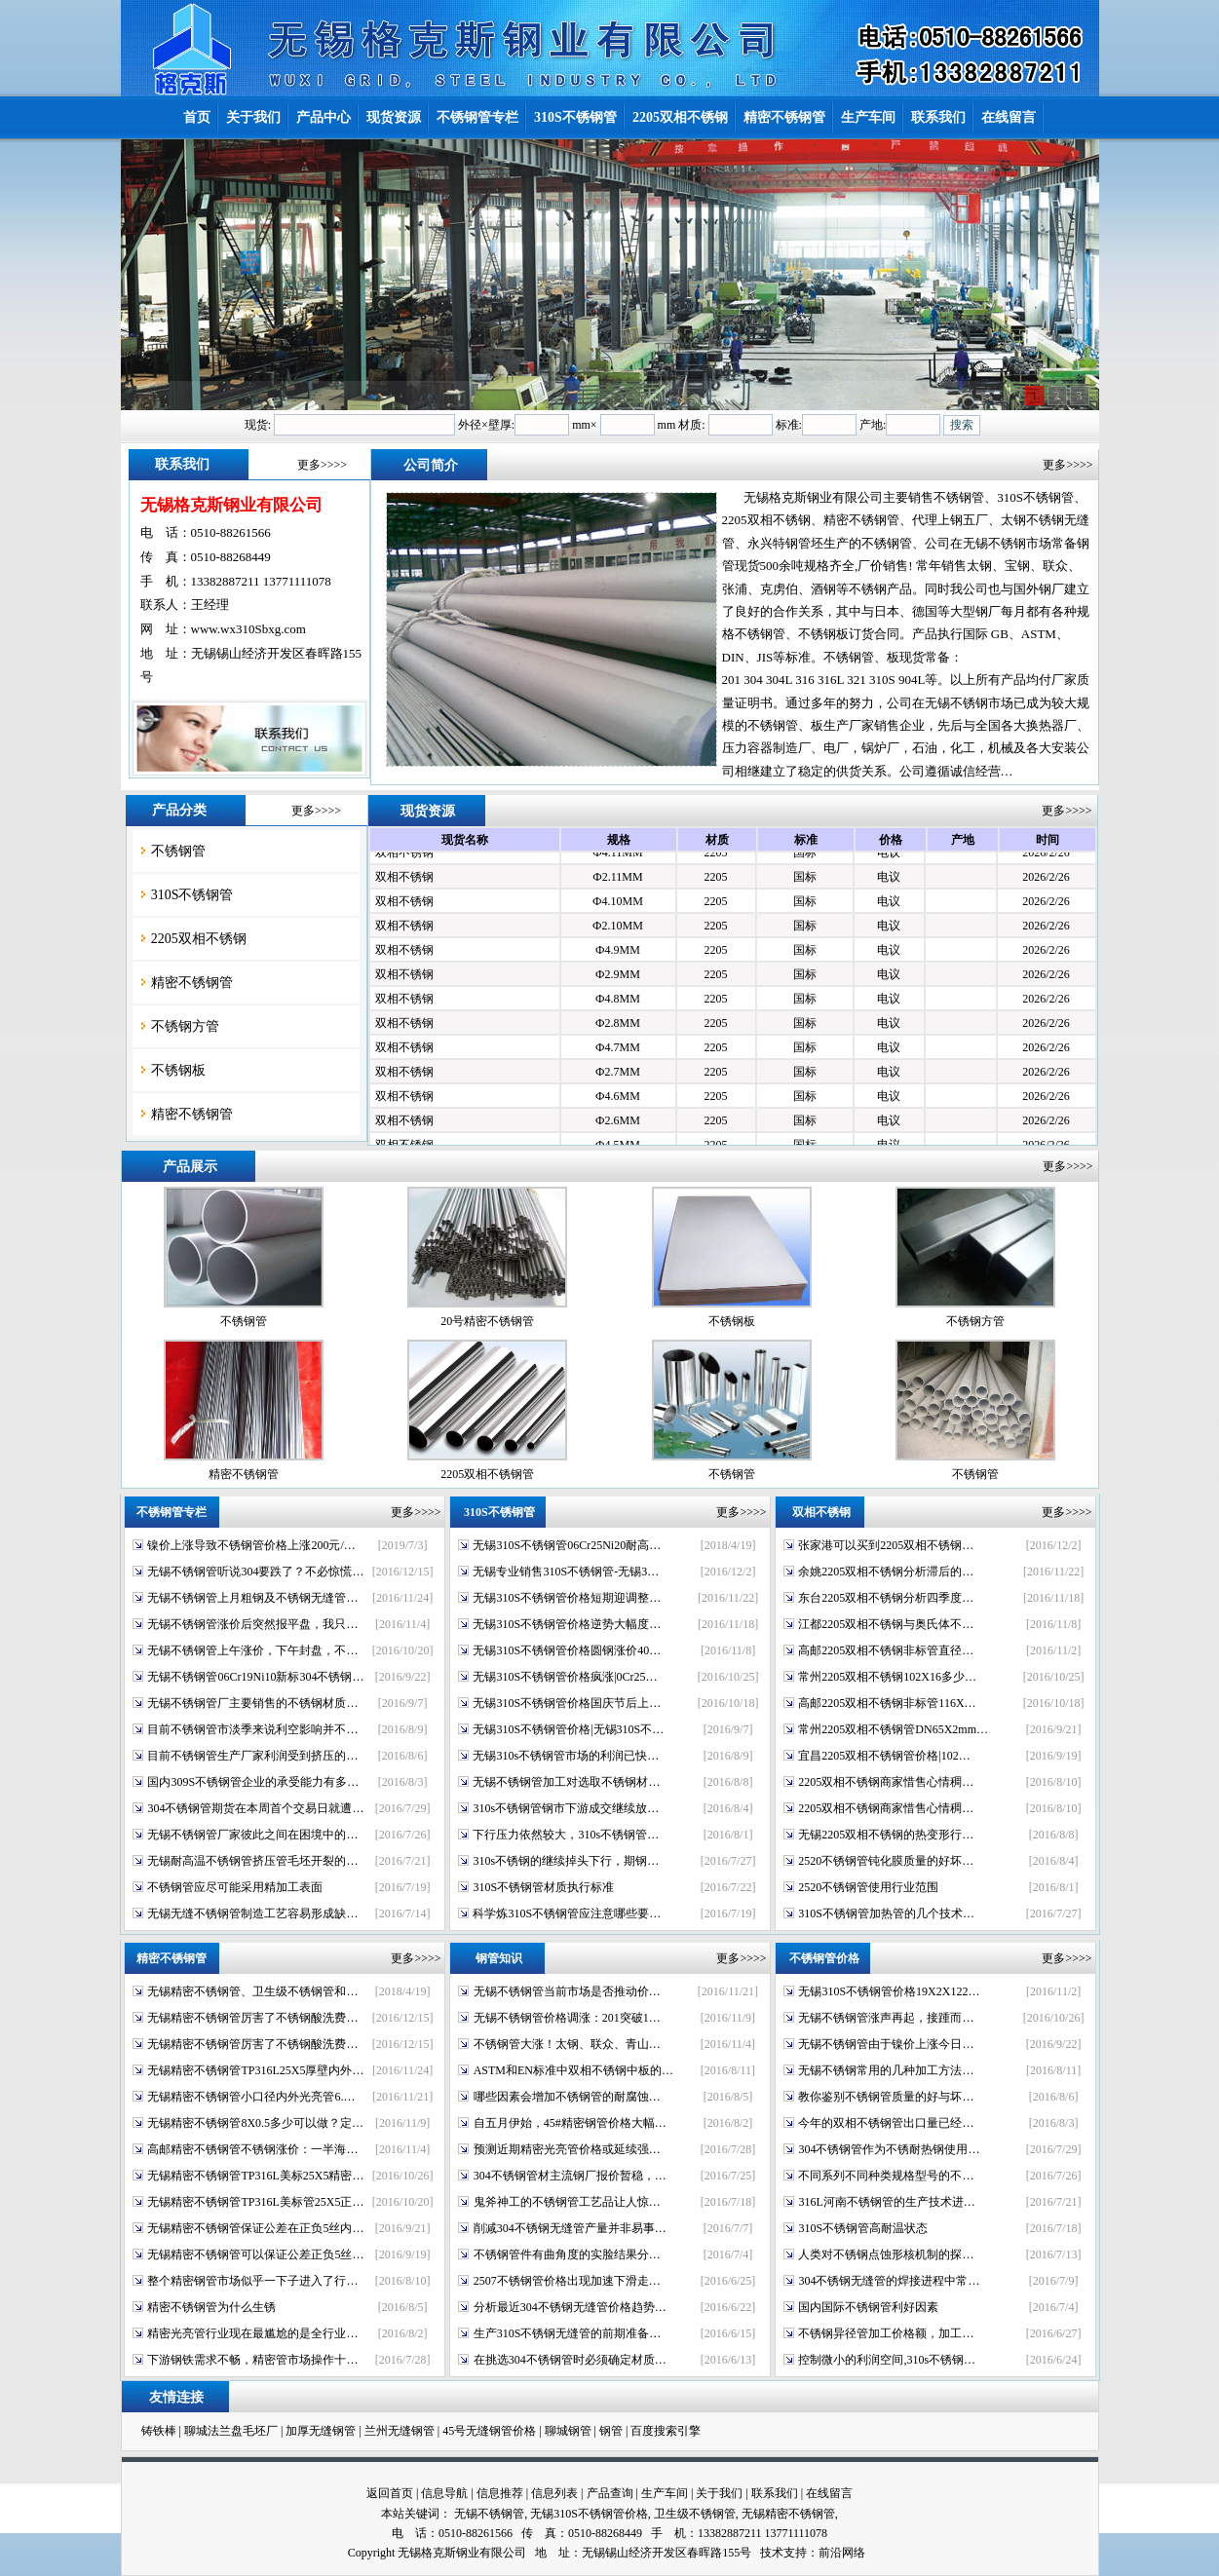  What do you see at coordinates (567, 2044) in the screenshot?
I see `不锈钢管大涨！太钢、联众、青山…` at bounding box center [567, 2044].